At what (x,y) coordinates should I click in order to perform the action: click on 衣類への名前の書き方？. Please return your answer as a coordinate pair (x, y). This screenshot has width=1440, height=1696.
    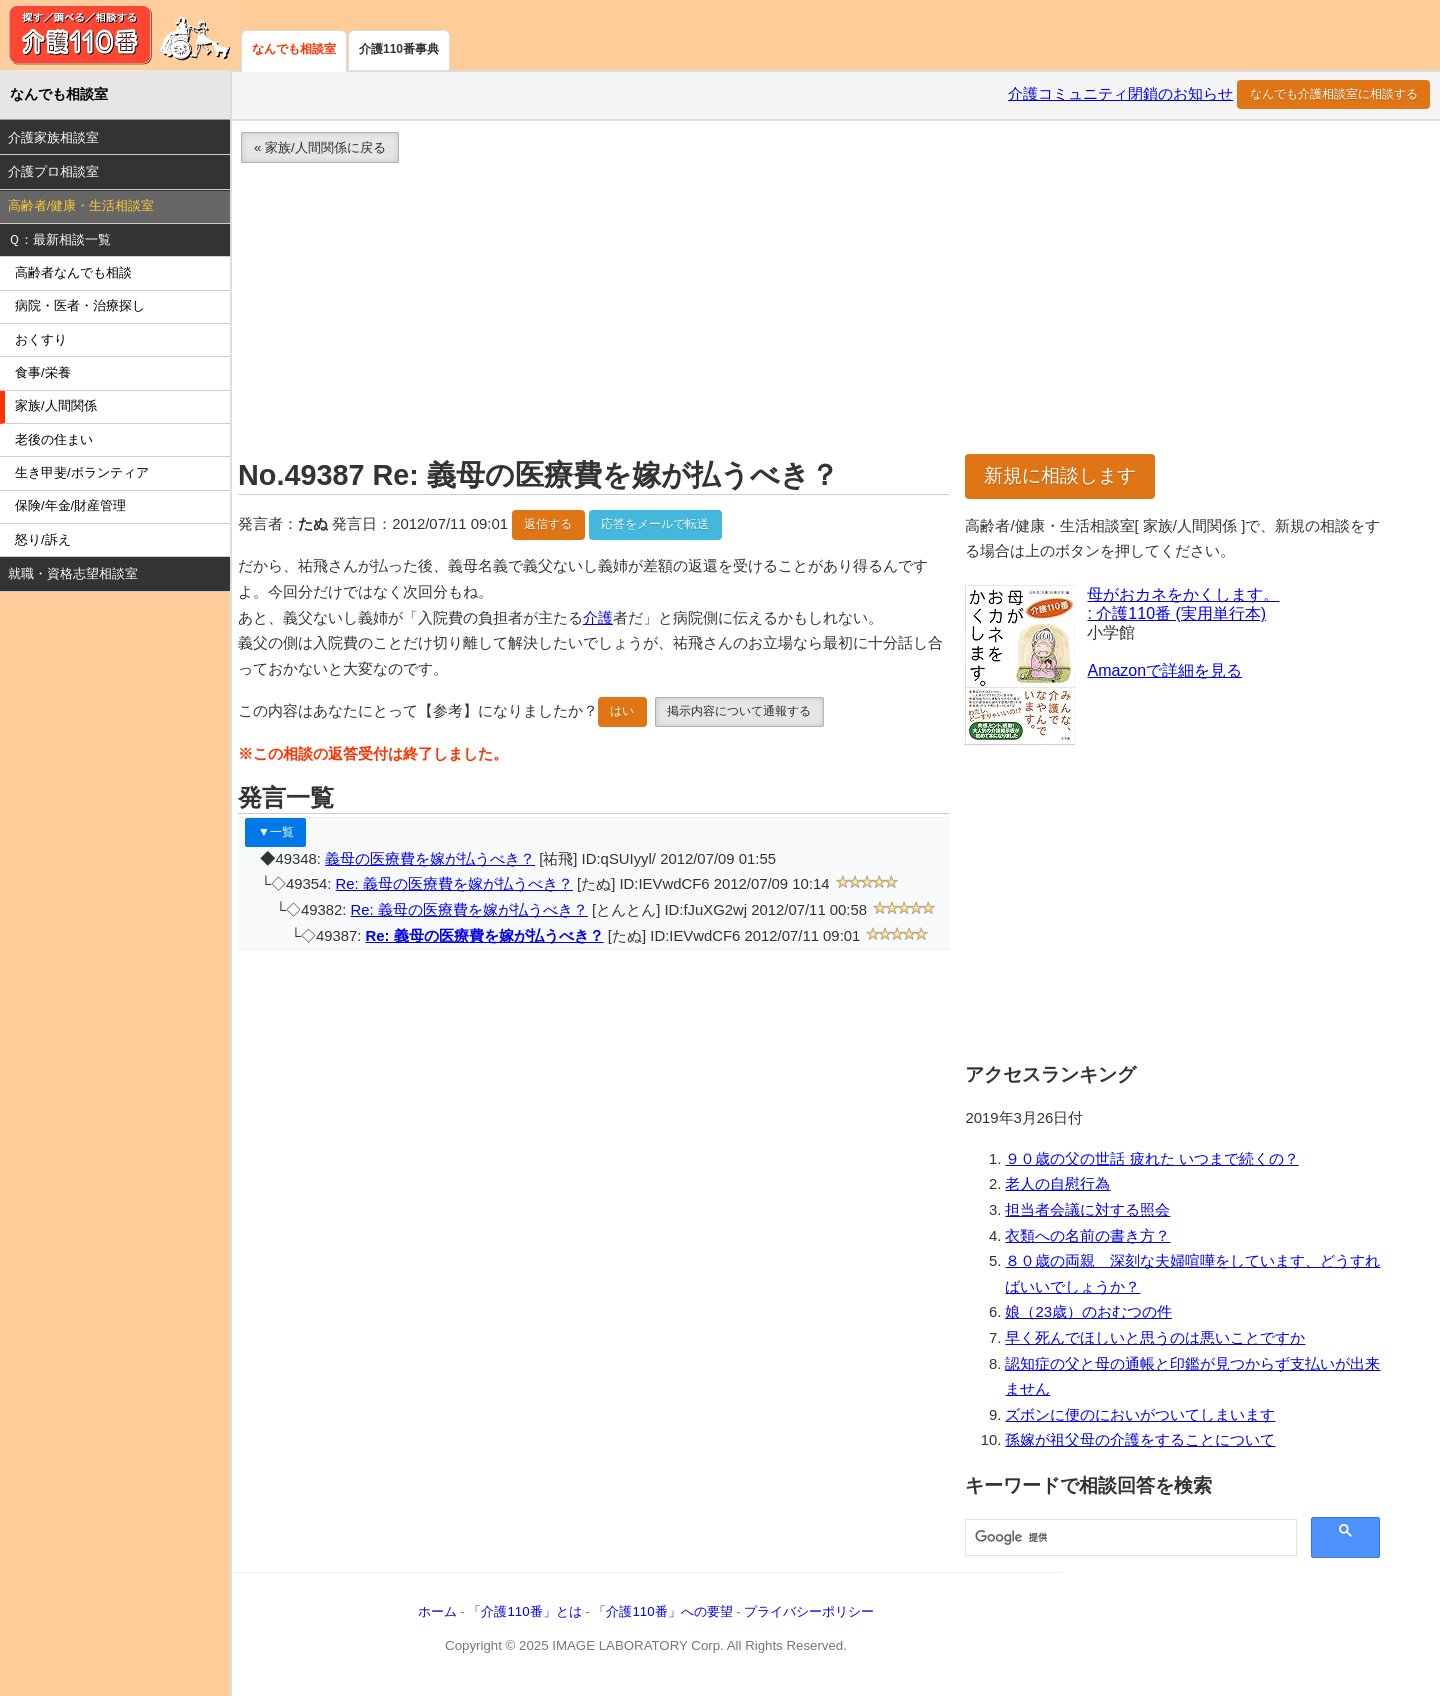
    Looking at the image, I should click on (1087, 1236).